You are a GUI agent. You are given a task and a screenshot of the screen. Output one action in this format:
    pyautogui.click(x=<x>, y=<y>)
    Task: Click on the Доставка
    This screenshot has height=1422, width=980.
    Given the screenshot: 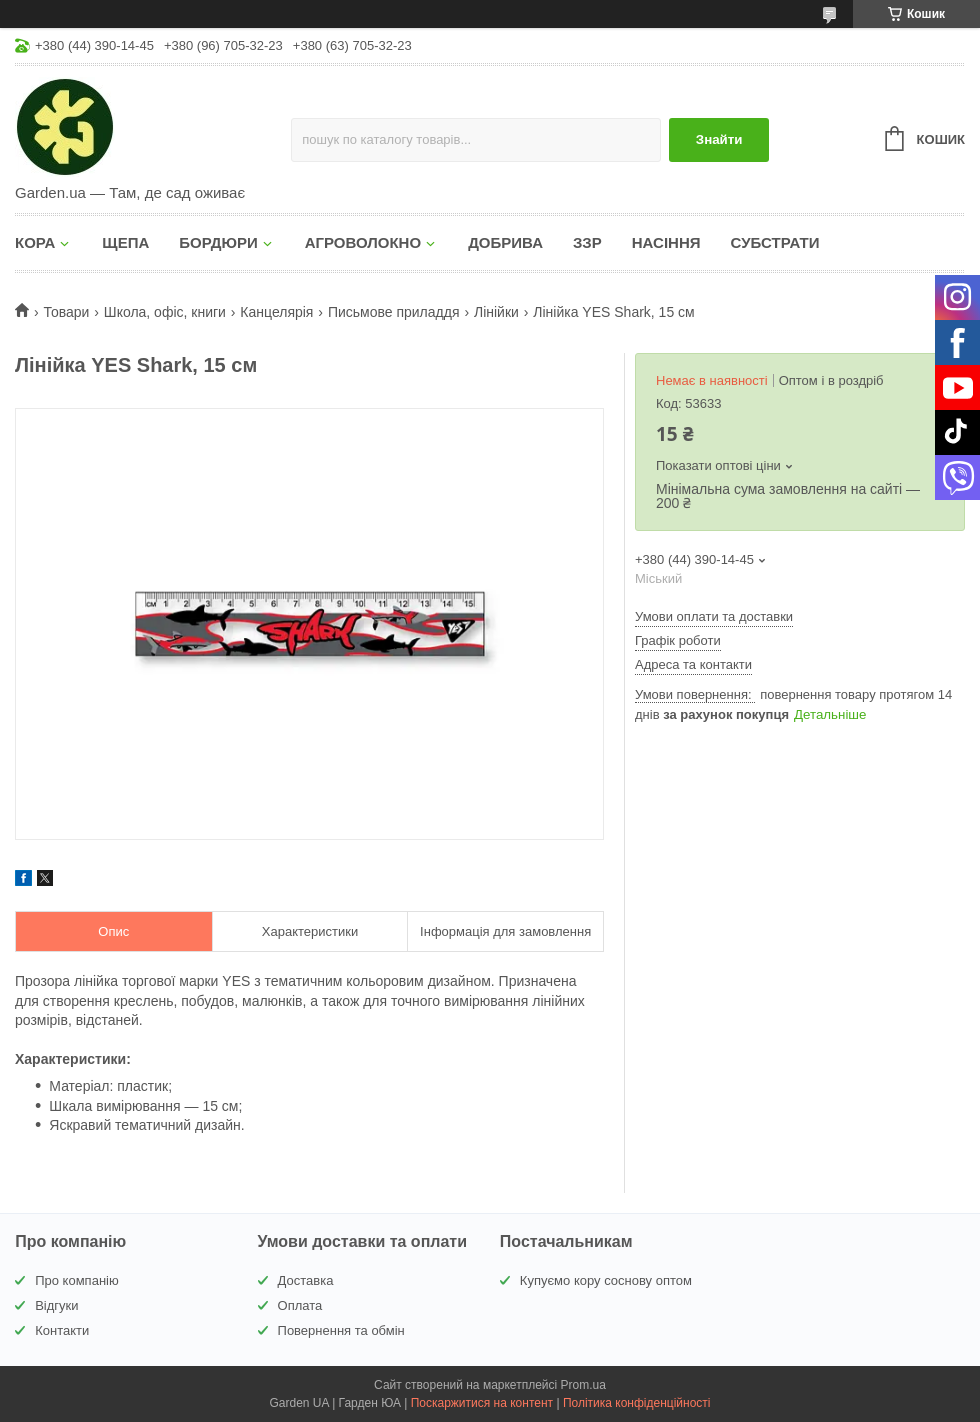 What is the action you would take?
    pyautogui.click(x=306, y=1280)
    